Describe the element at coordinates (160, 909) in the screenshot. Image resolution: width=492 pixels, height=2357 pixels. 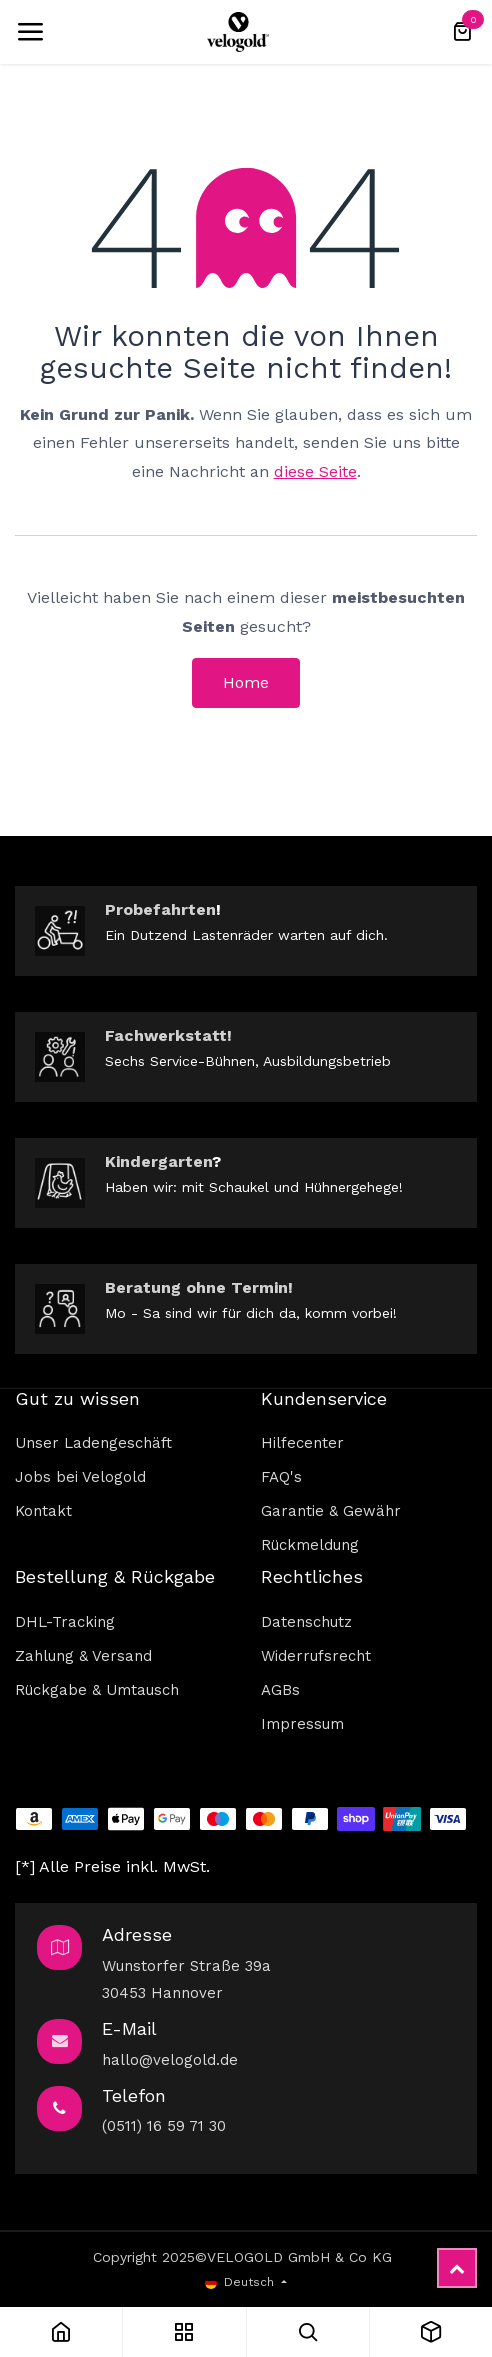
I see `Probefahrten` at that location.